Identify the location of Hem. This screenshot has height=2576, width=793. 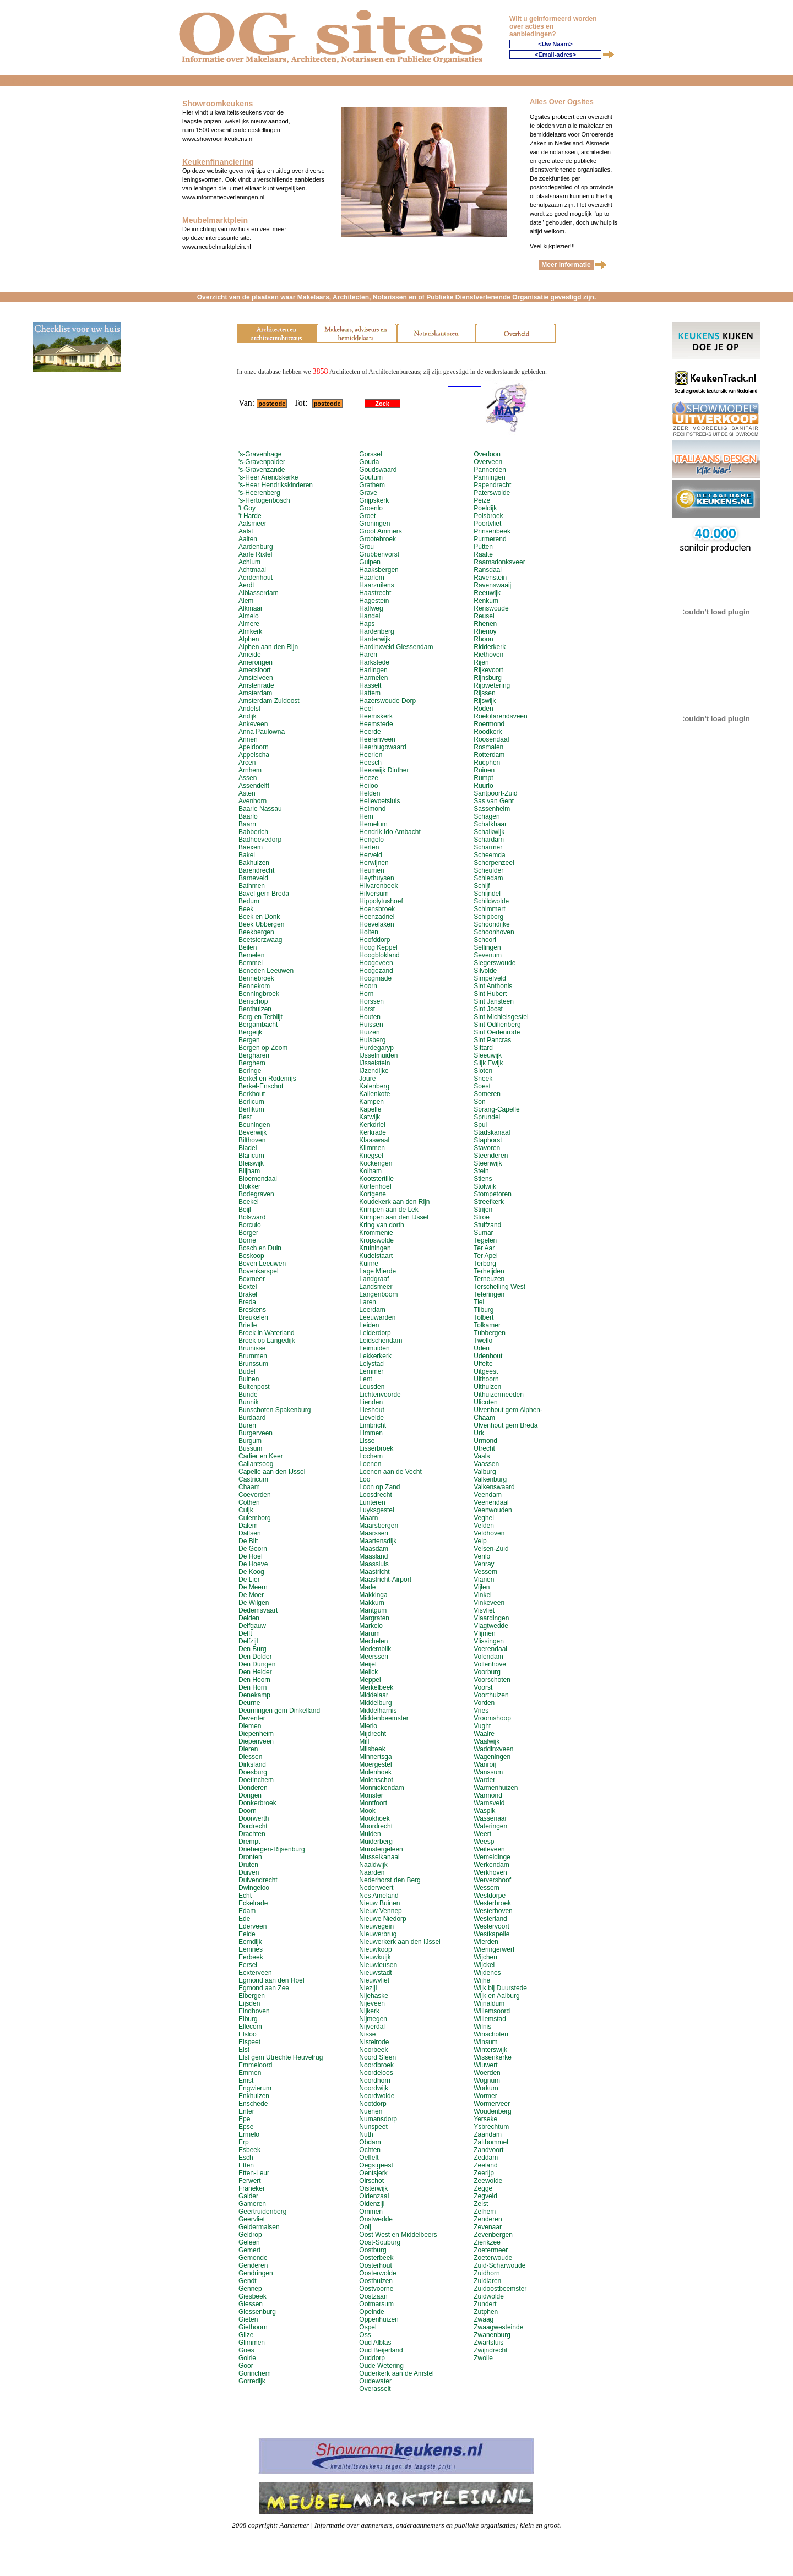
(366, 816).